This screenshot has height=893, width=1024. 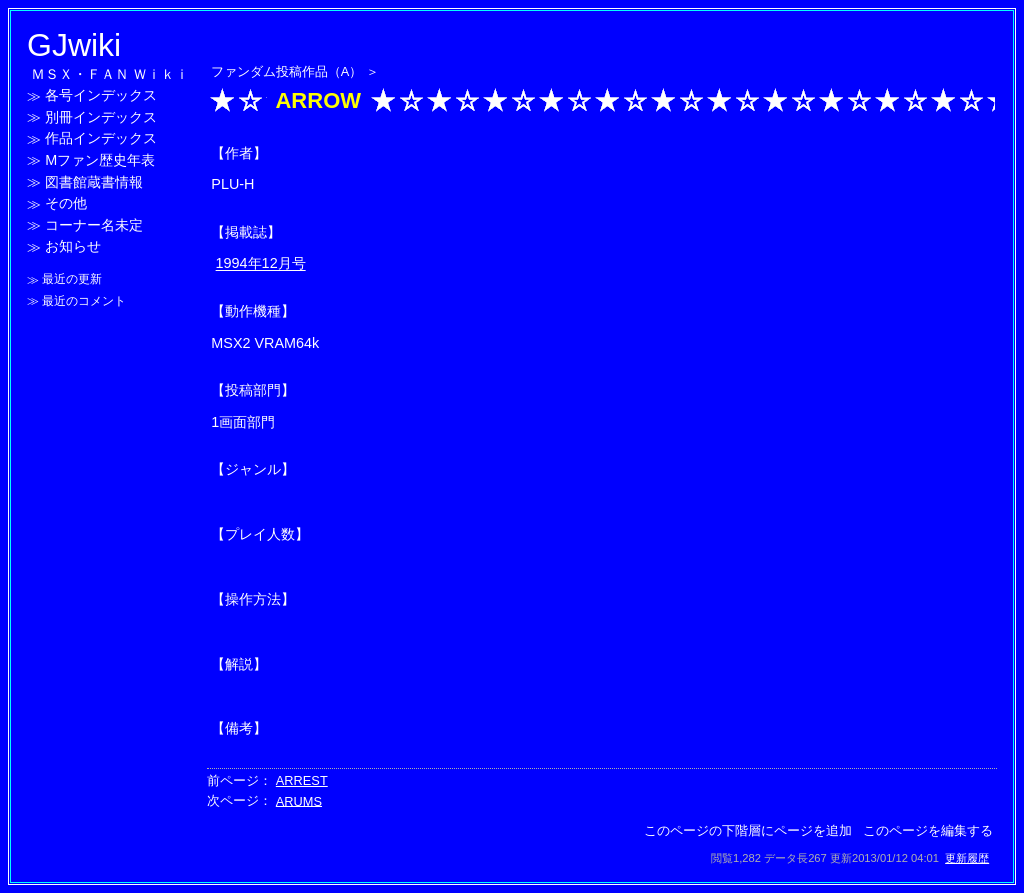 I want to click on ファンダム投稿作品（A）, so click(x=287, y=71).